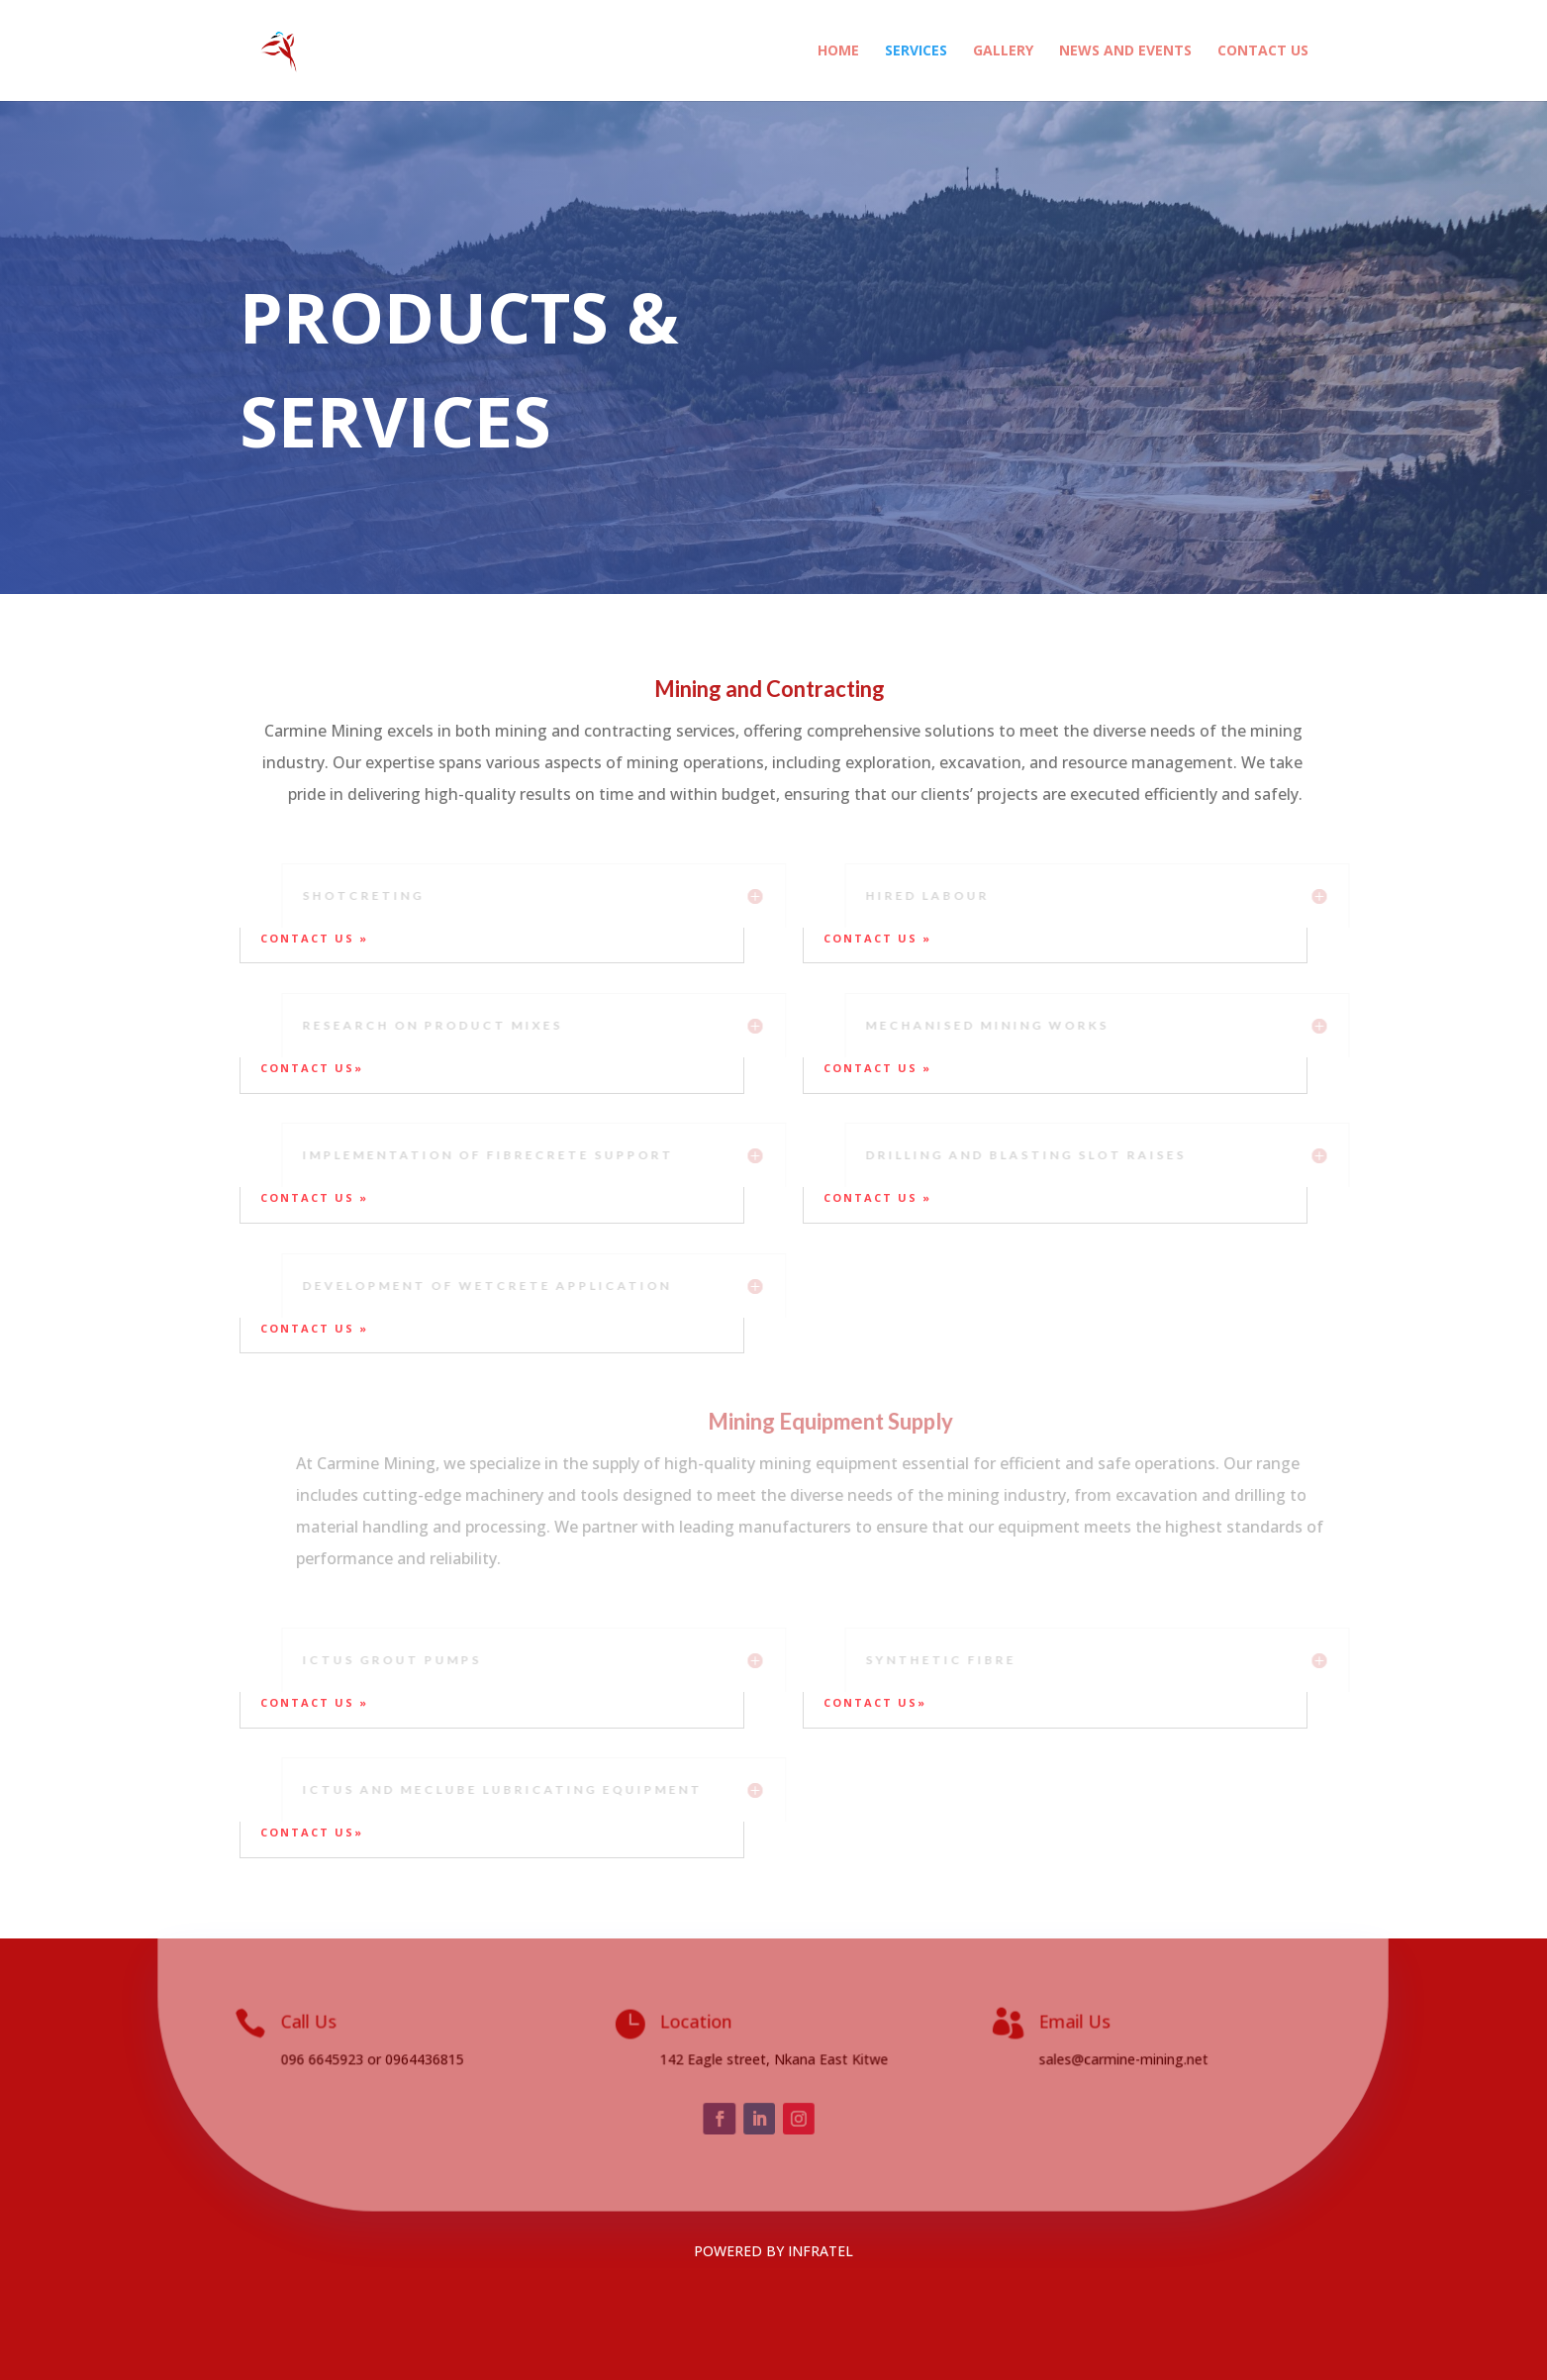 The width and height of the screenshot is (1547, 2380). Describe the element at coordinates (838, 51) in the screenshot. I see `HOME` at that location.